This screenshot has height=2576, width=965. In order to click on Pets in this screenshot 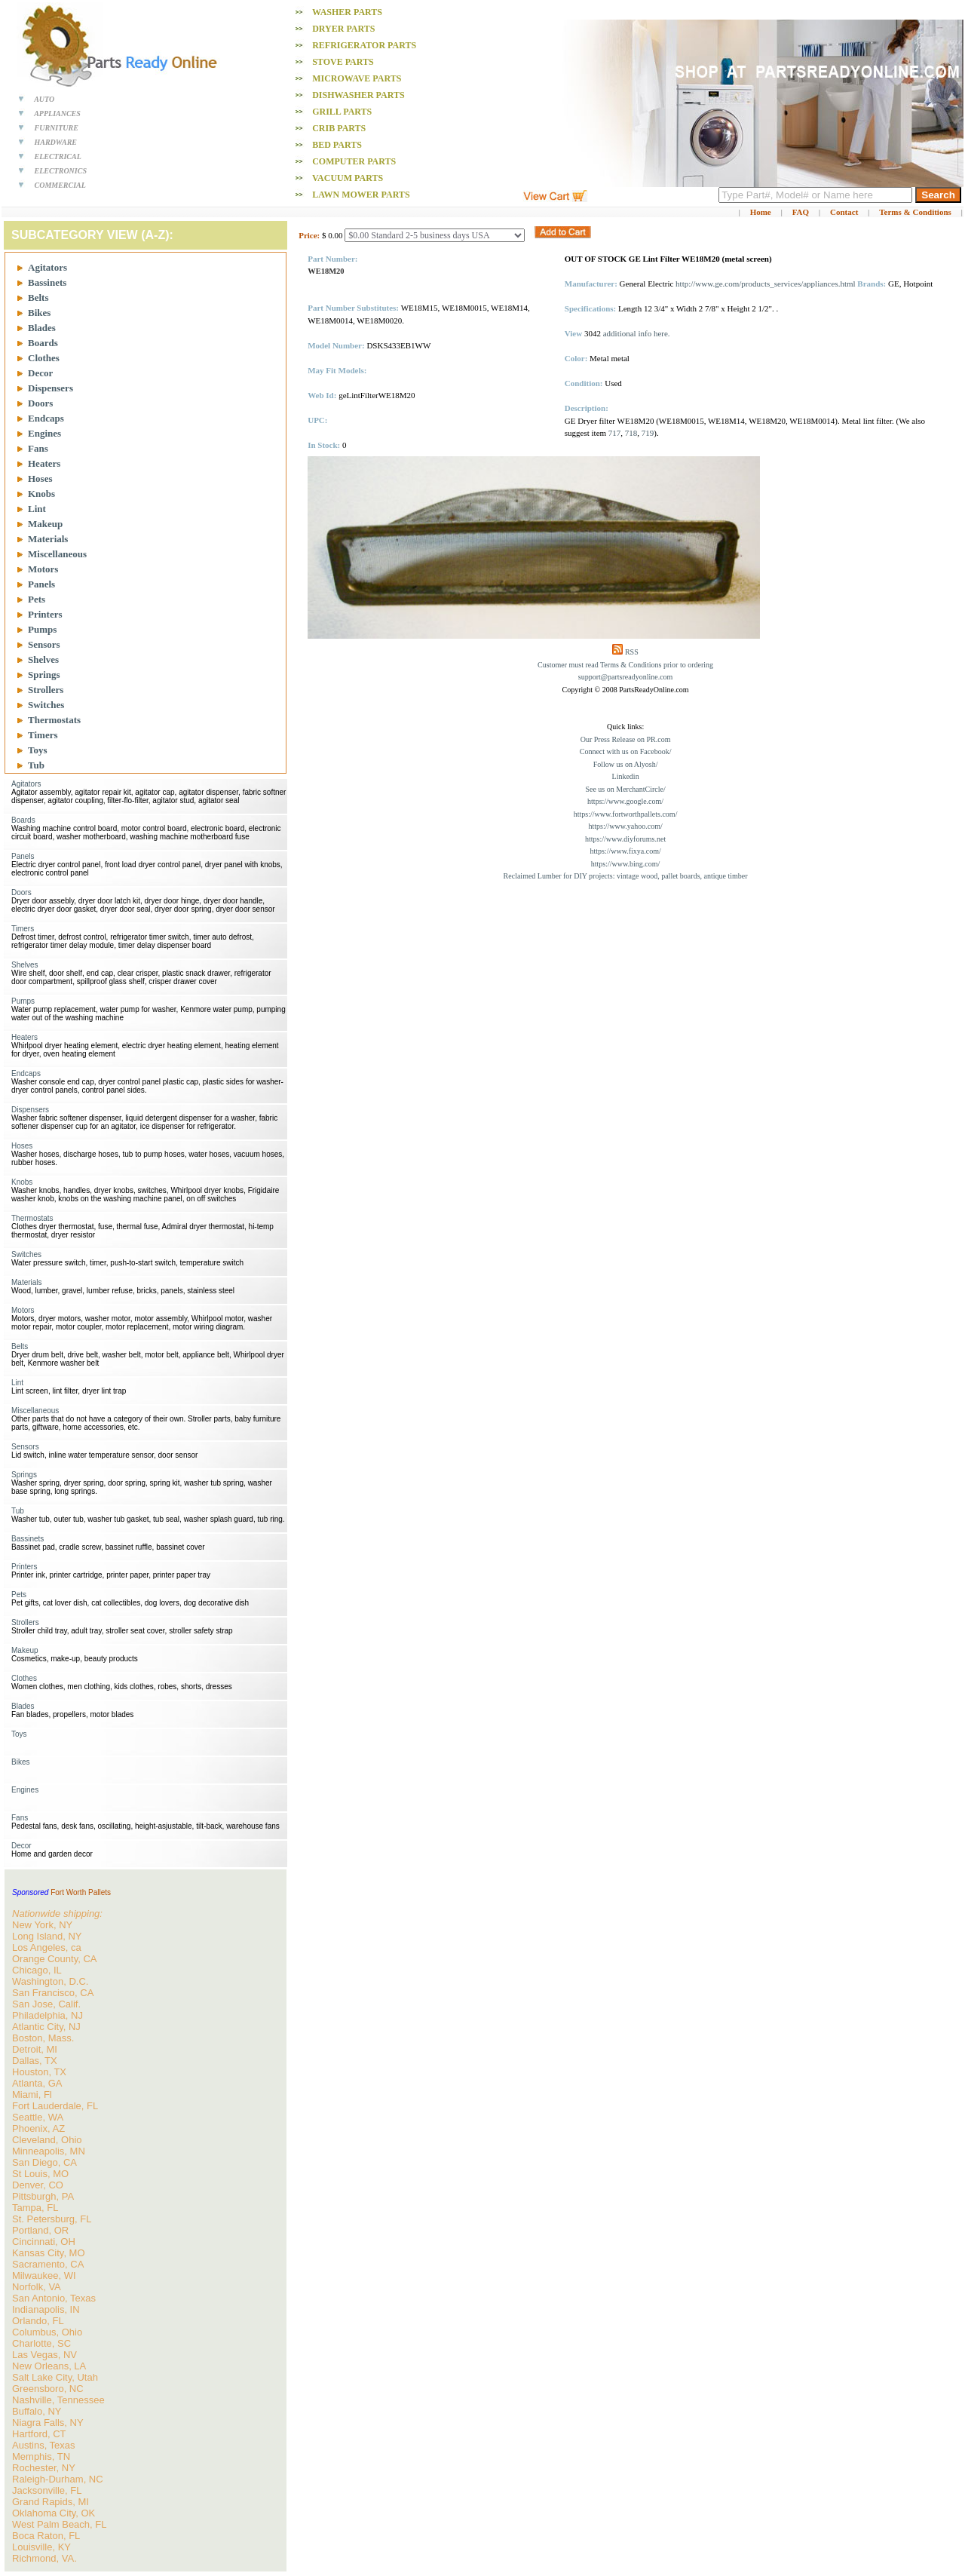, I will do `click(36, 599)`.